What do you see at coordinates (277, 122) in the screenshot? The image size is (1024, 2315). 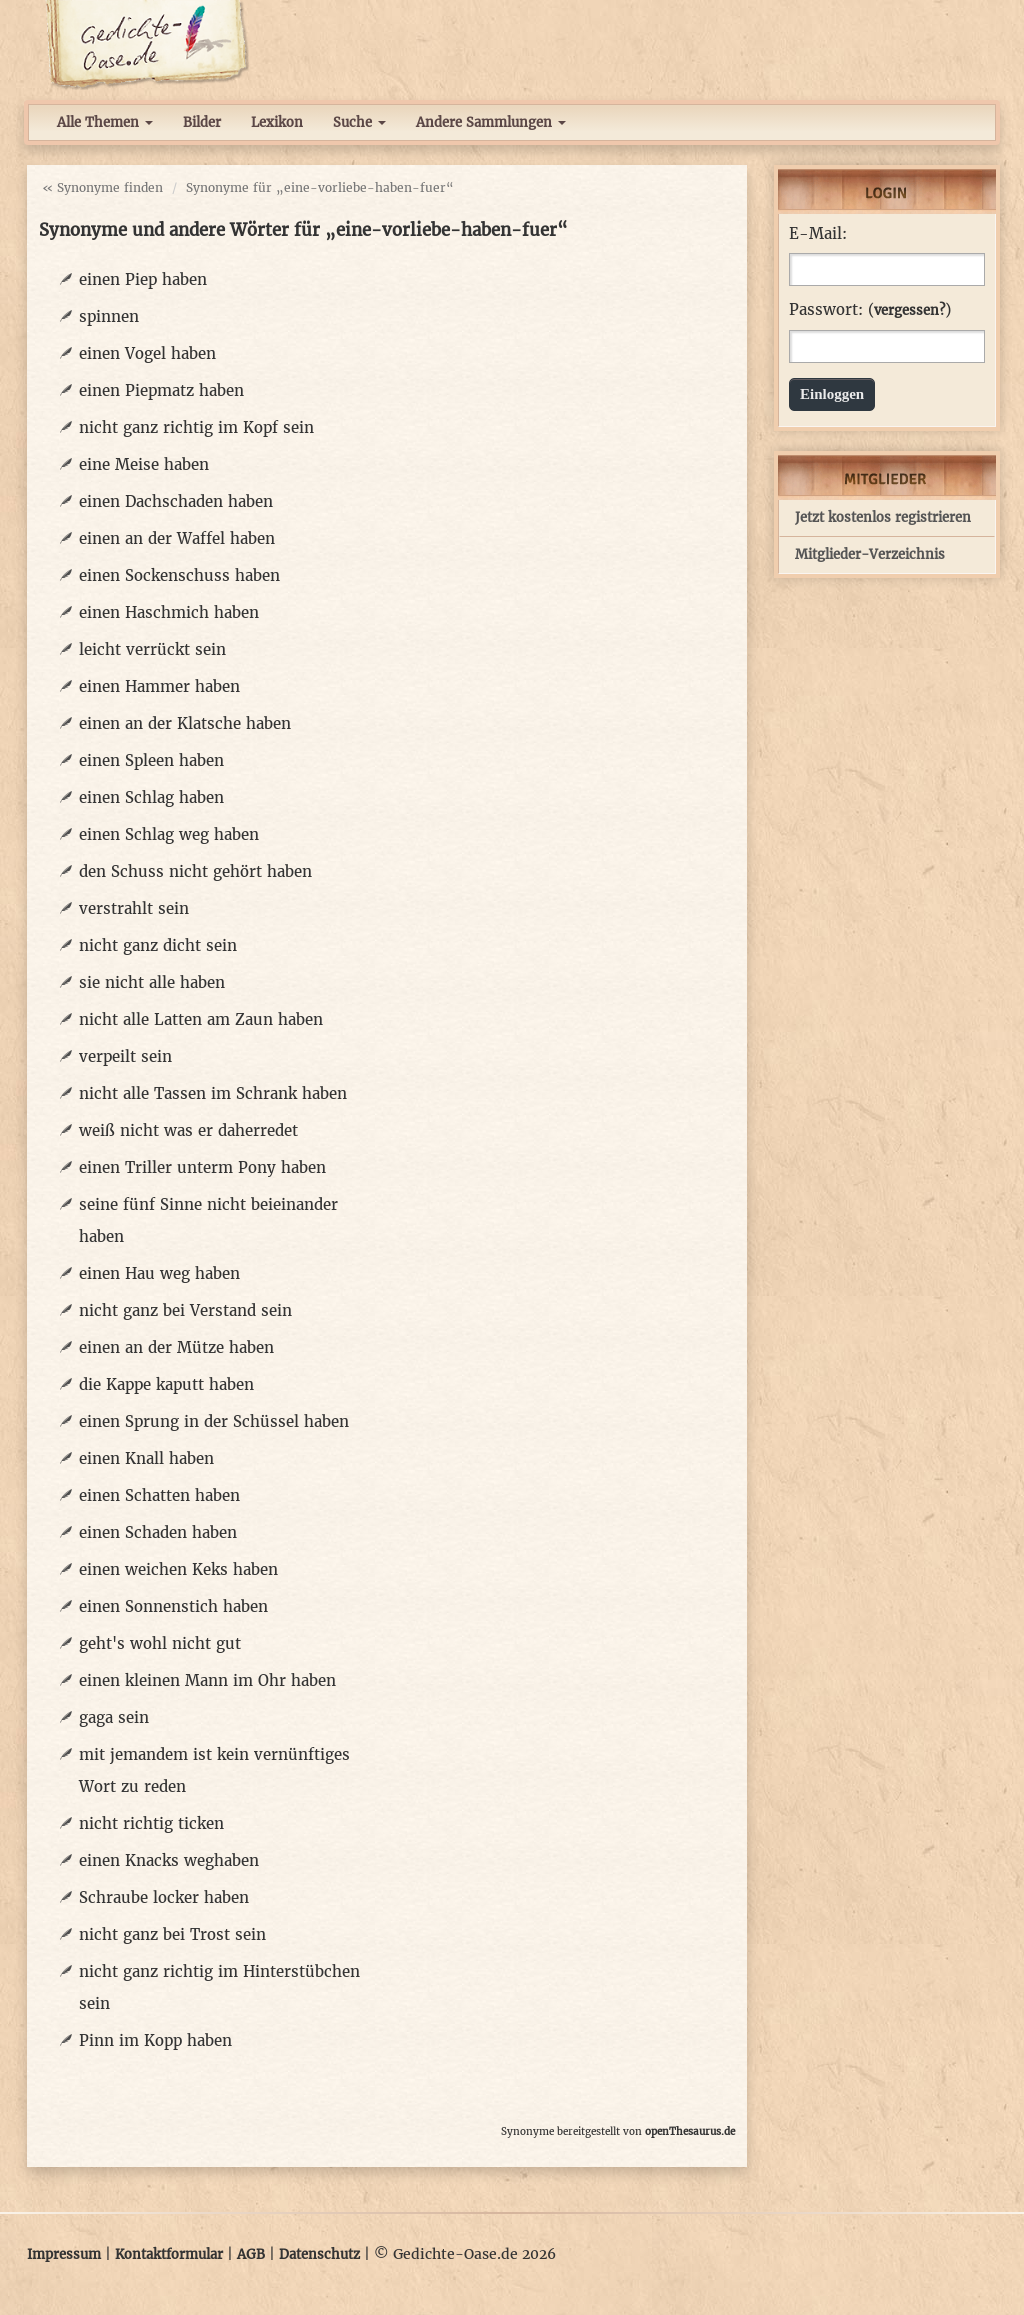 I see `Lexikon` at bounding box center [277, 122].